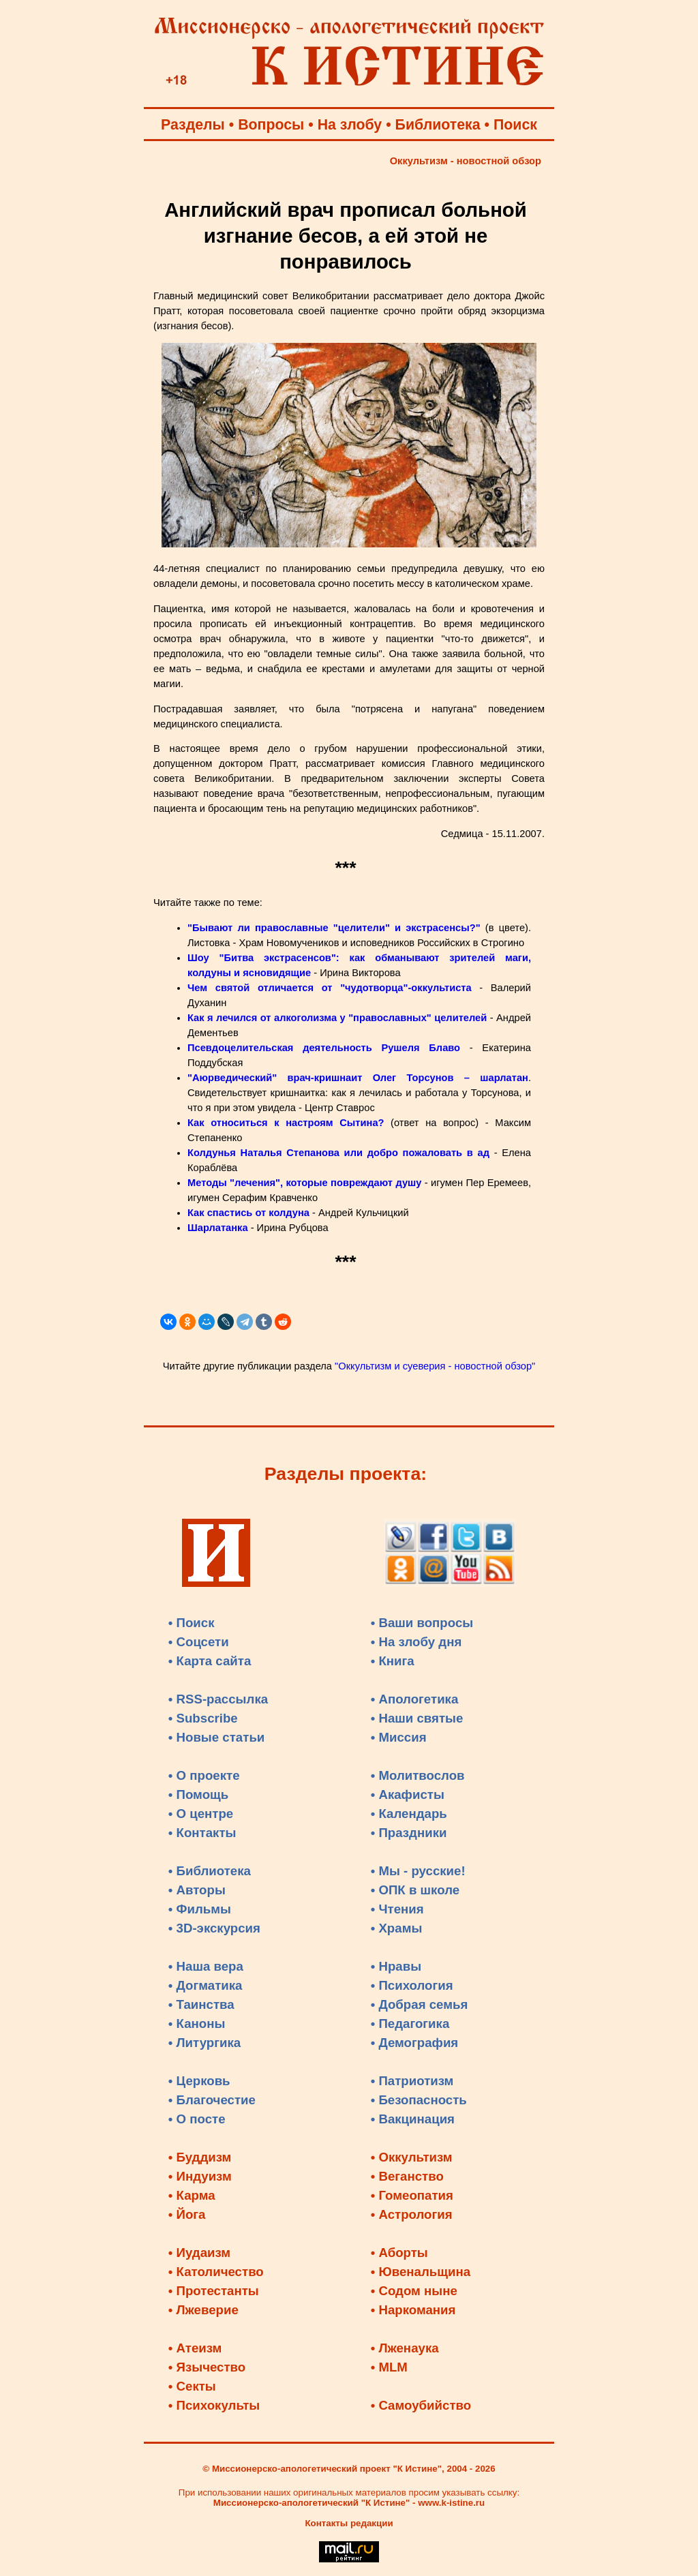 Image resolution: width=698 pixels, height=2576 pixels. Describe the element at coordinates (212, 2100) in the screenshot. I see `• Благочестие` at that location.